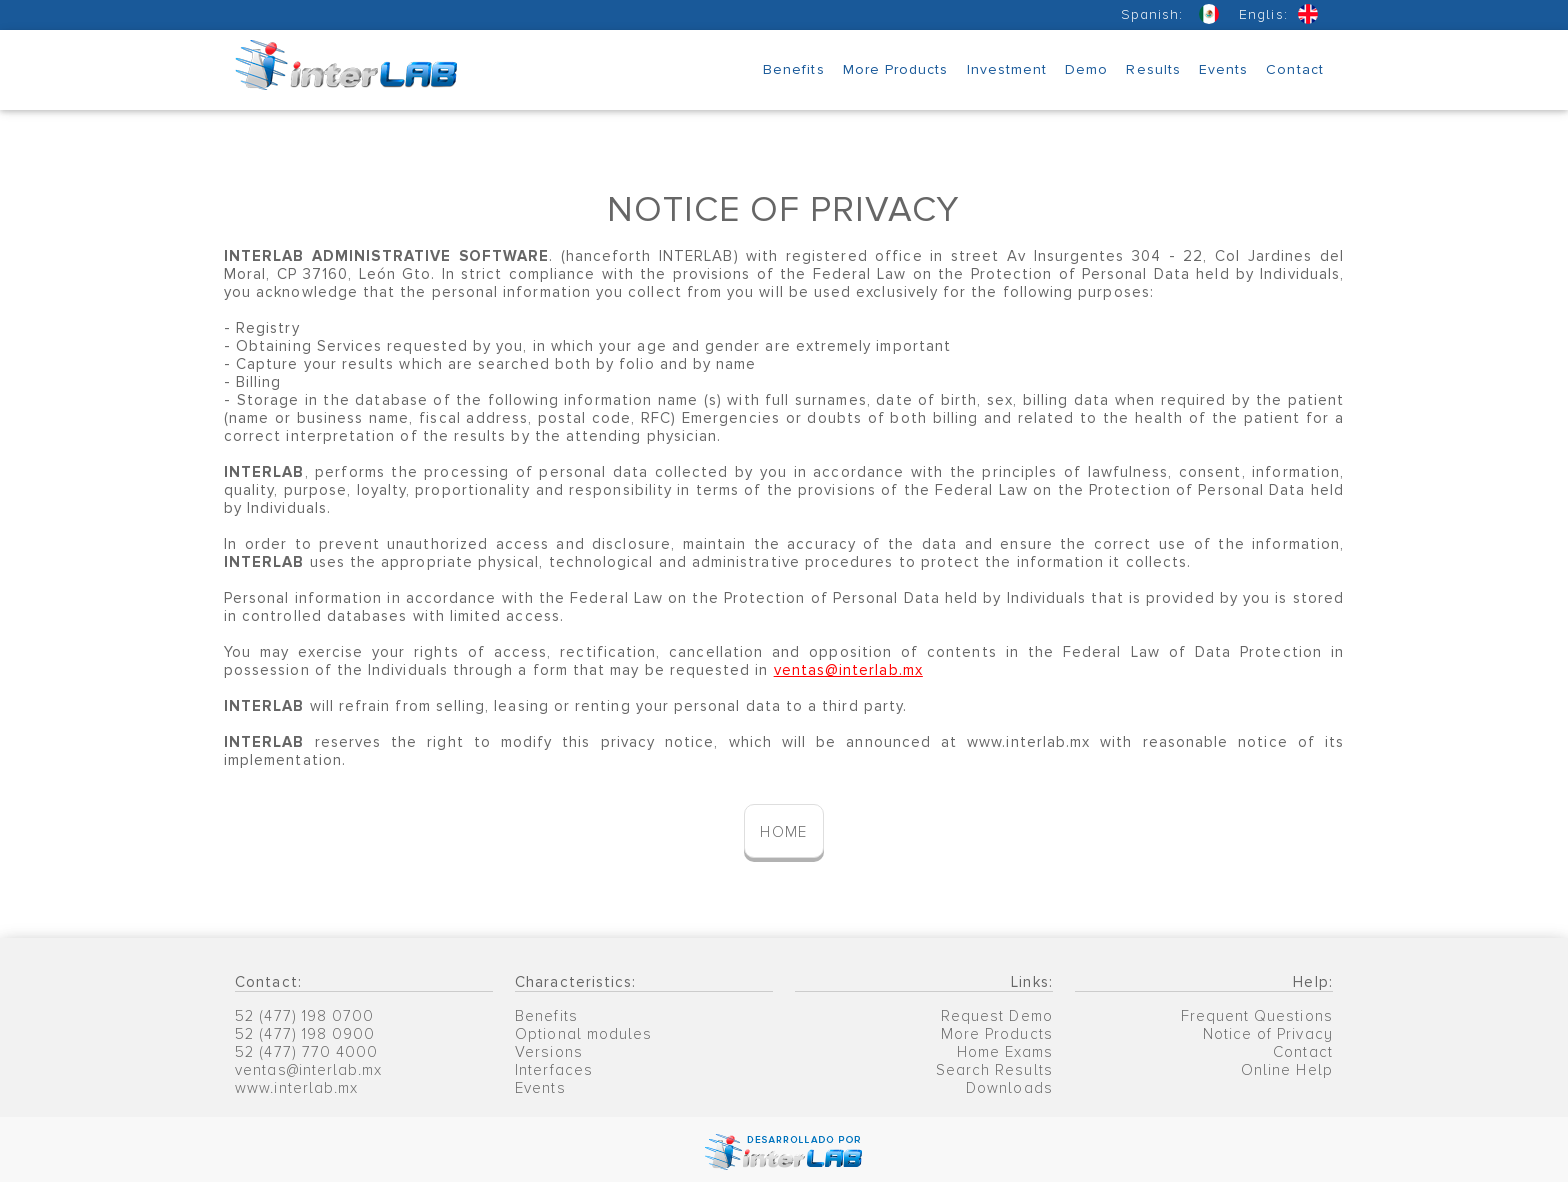 This screenshot has height=1182, width=1568. Describe the element at coordinates (1007, 69) in the screenshot. I see `Investment` at that location.